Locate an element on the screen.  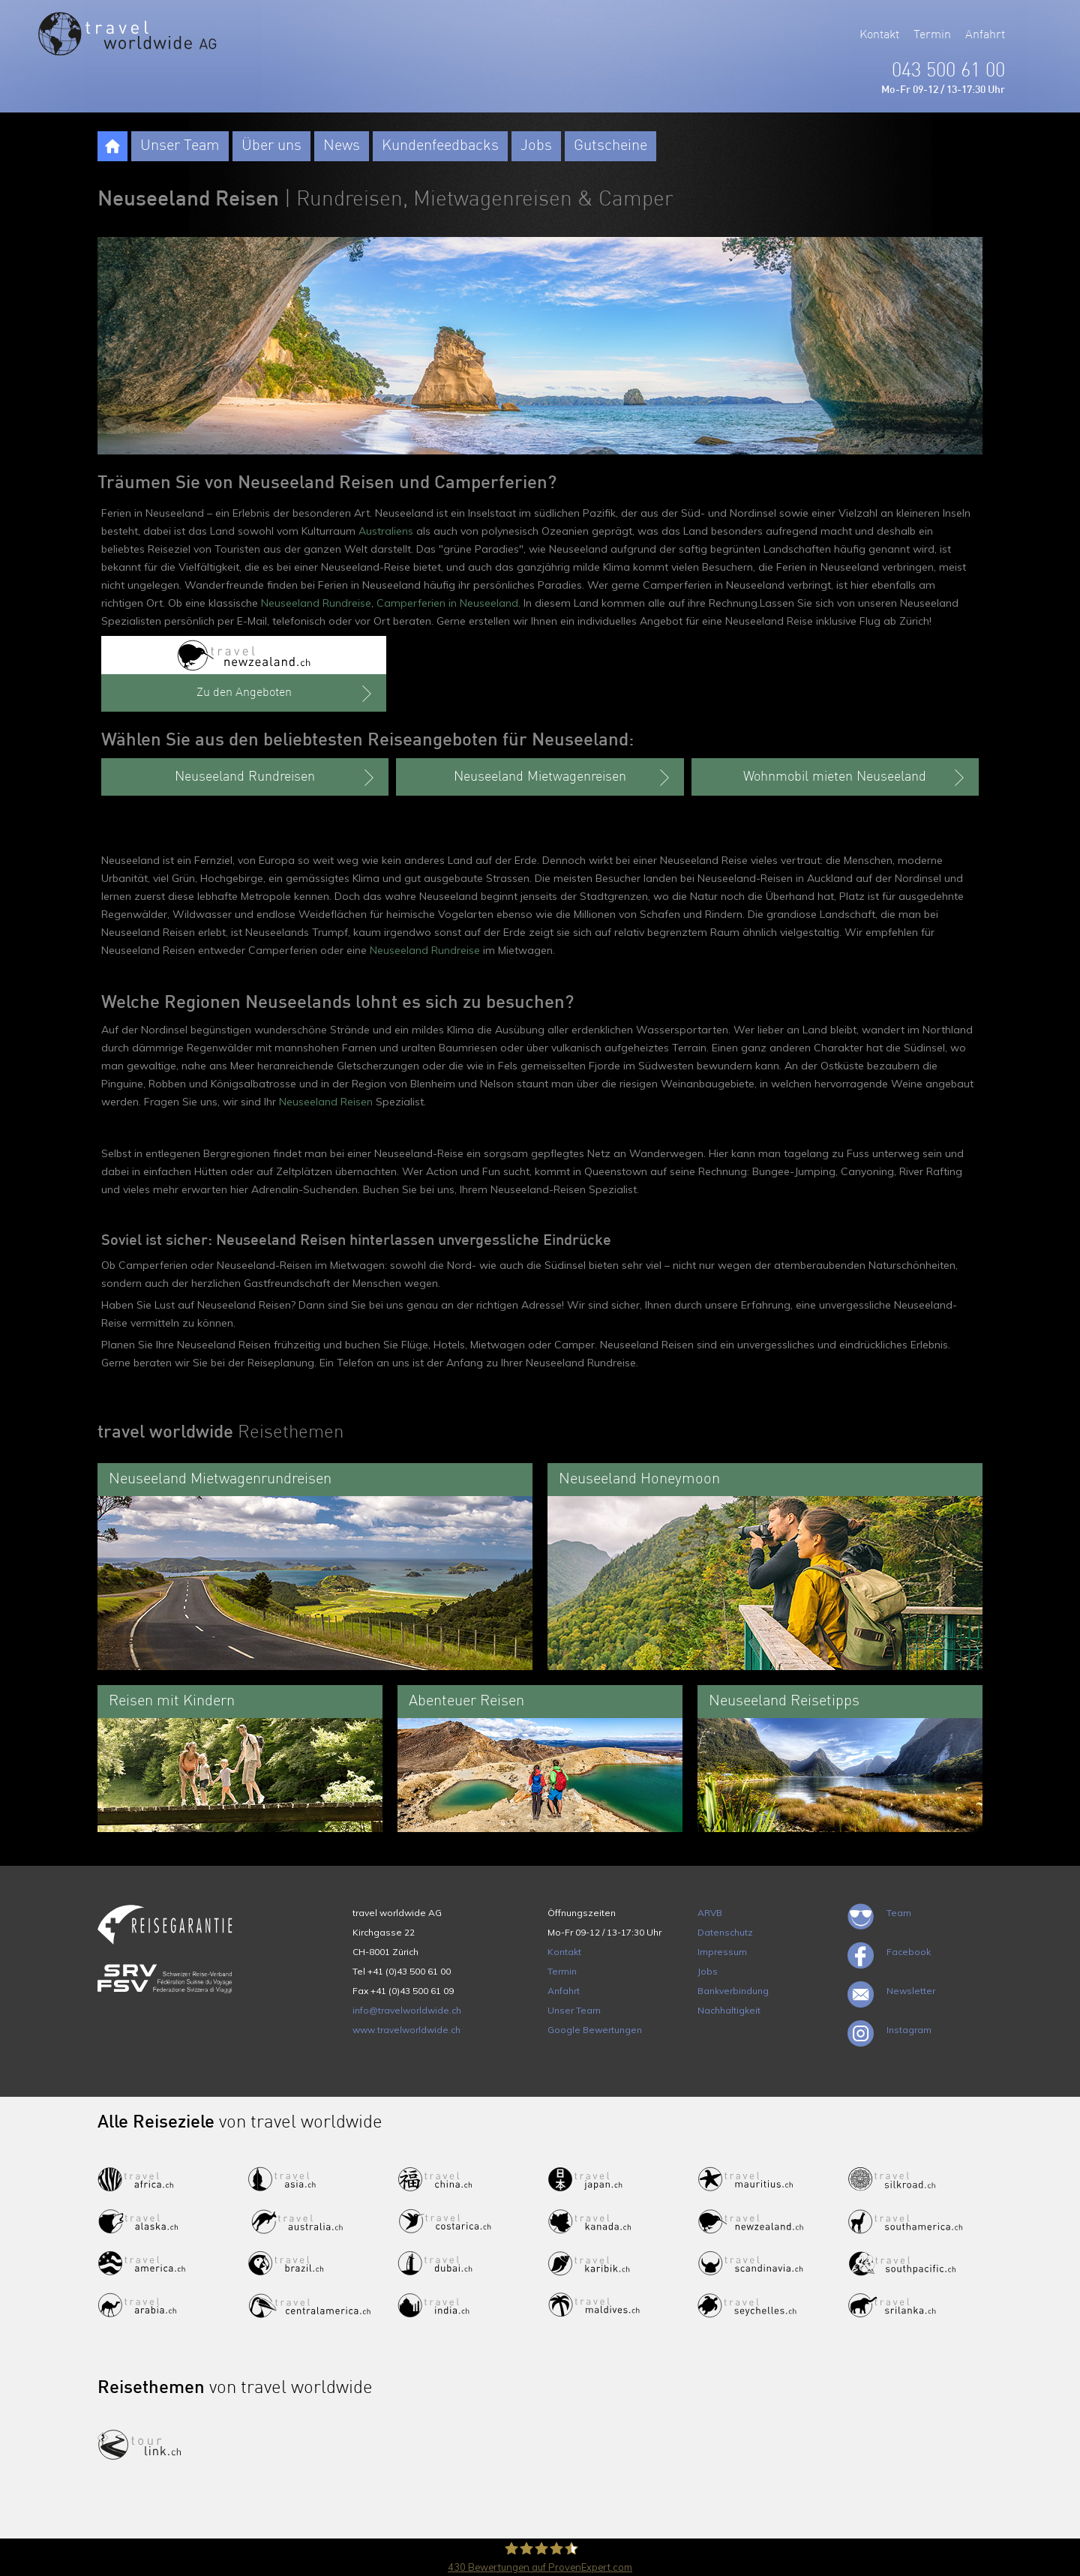
Gutscheine is located at coordinates (610, 146).